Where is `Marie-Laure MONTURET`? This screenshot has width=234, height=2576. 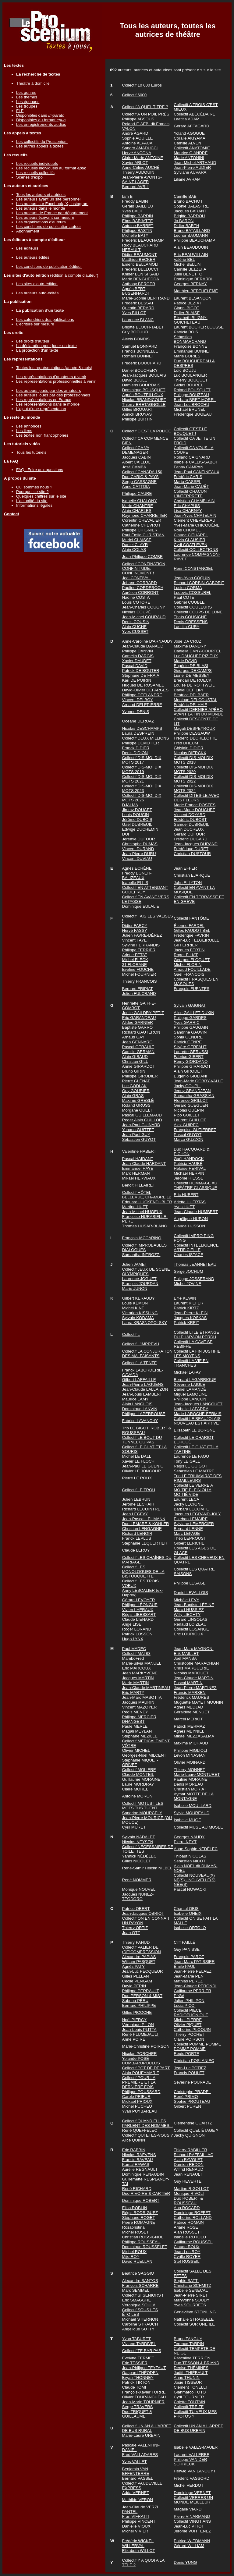 Marie-Laure MONTURET is located at coordinates (197, 1774).